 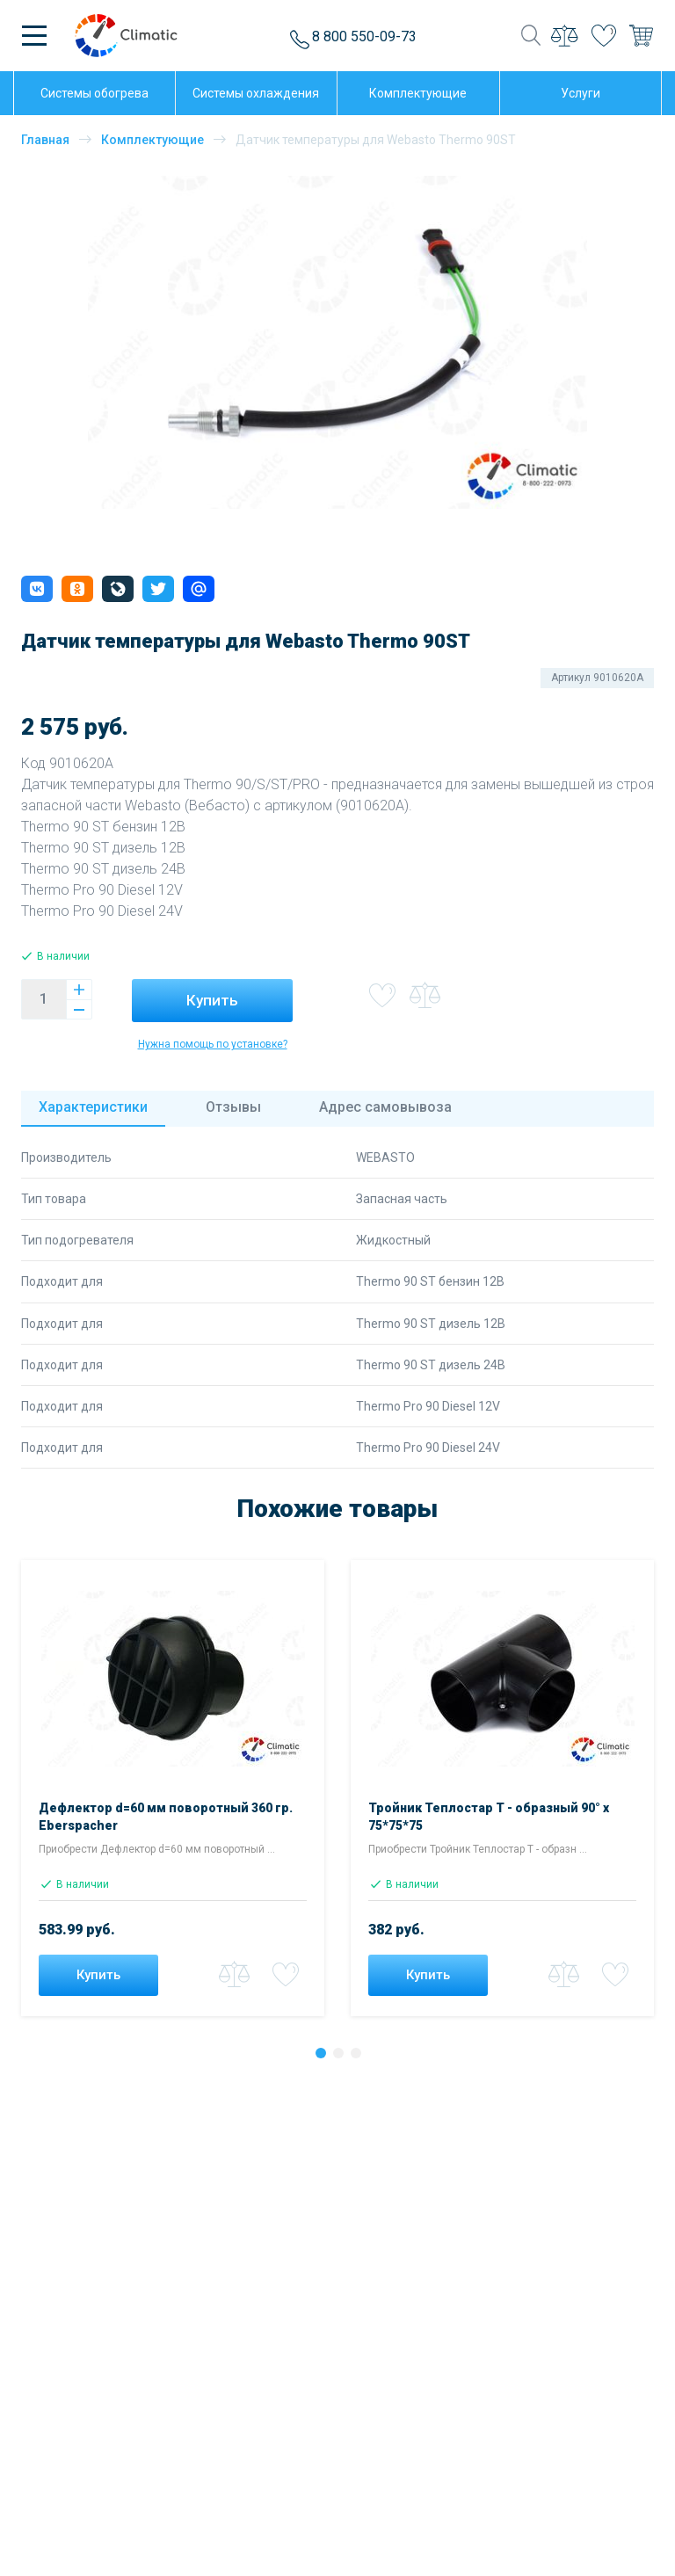 I want to click on Дефлектор d=60 мм поворотный 360 гр. Eberspacher, so click(x=166, y=1816).